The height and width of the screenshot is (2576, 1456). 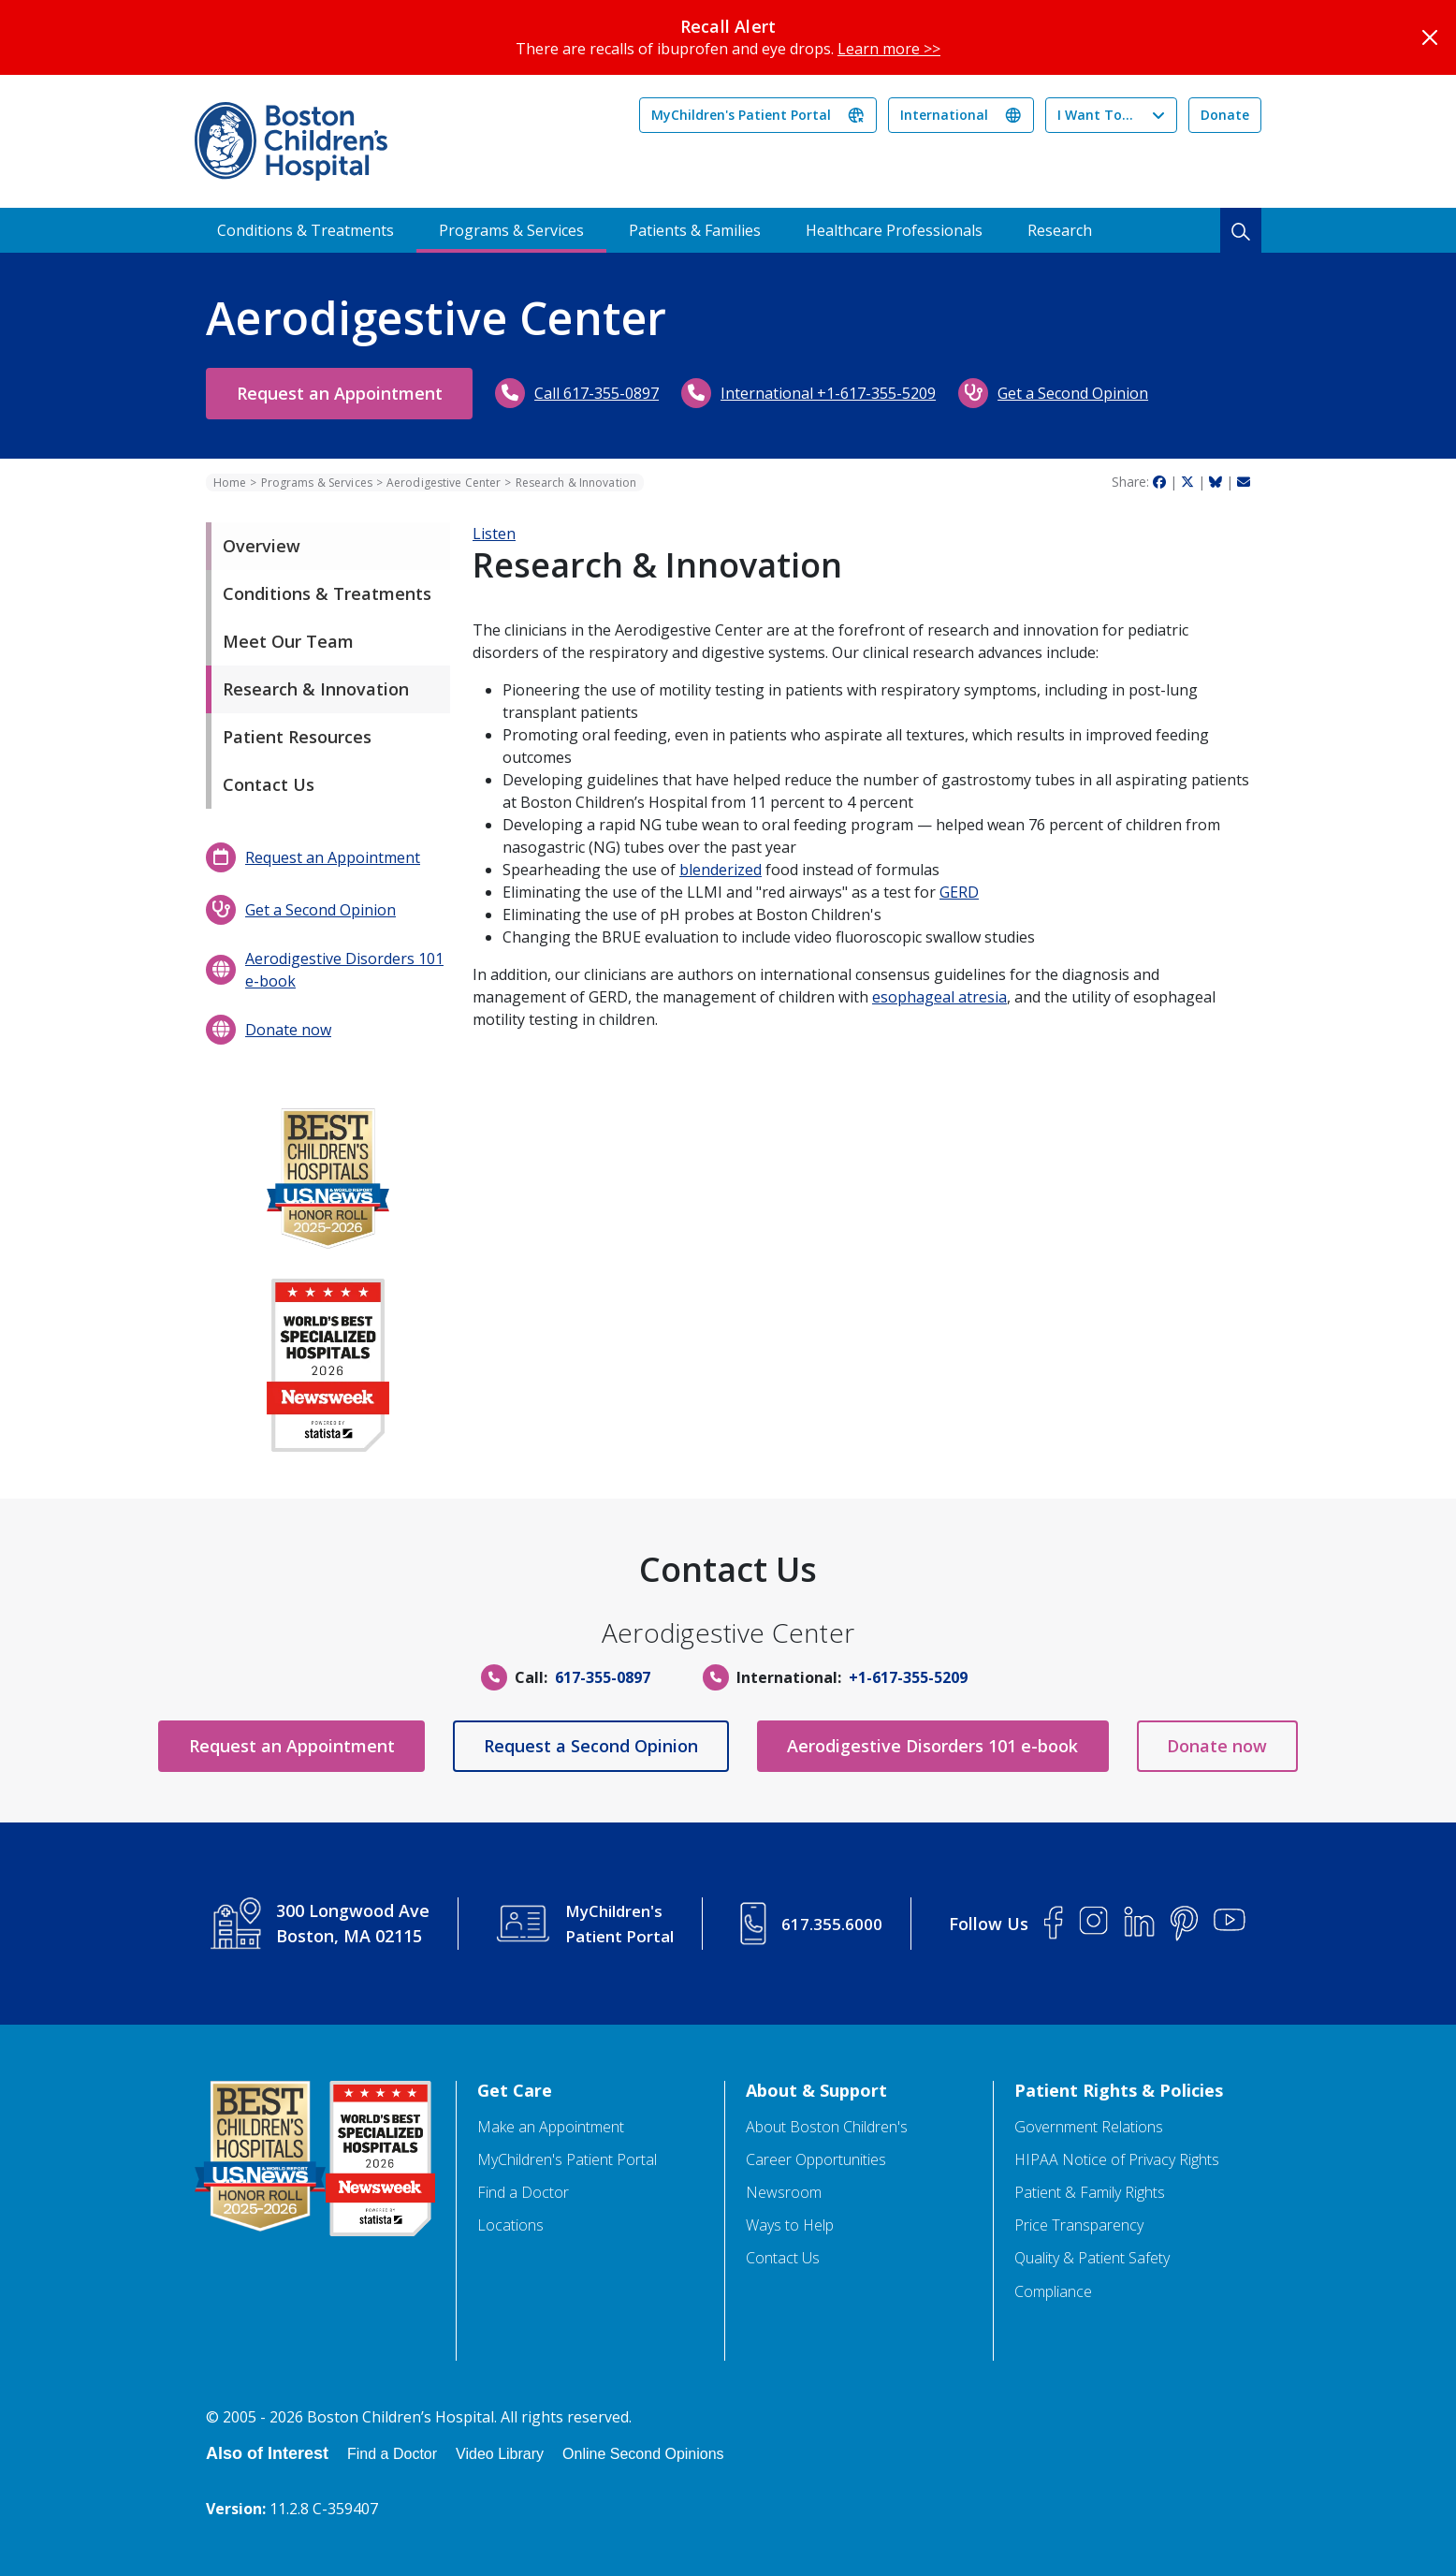 I want to click on Compliance, so click(x=1053, y=2292).